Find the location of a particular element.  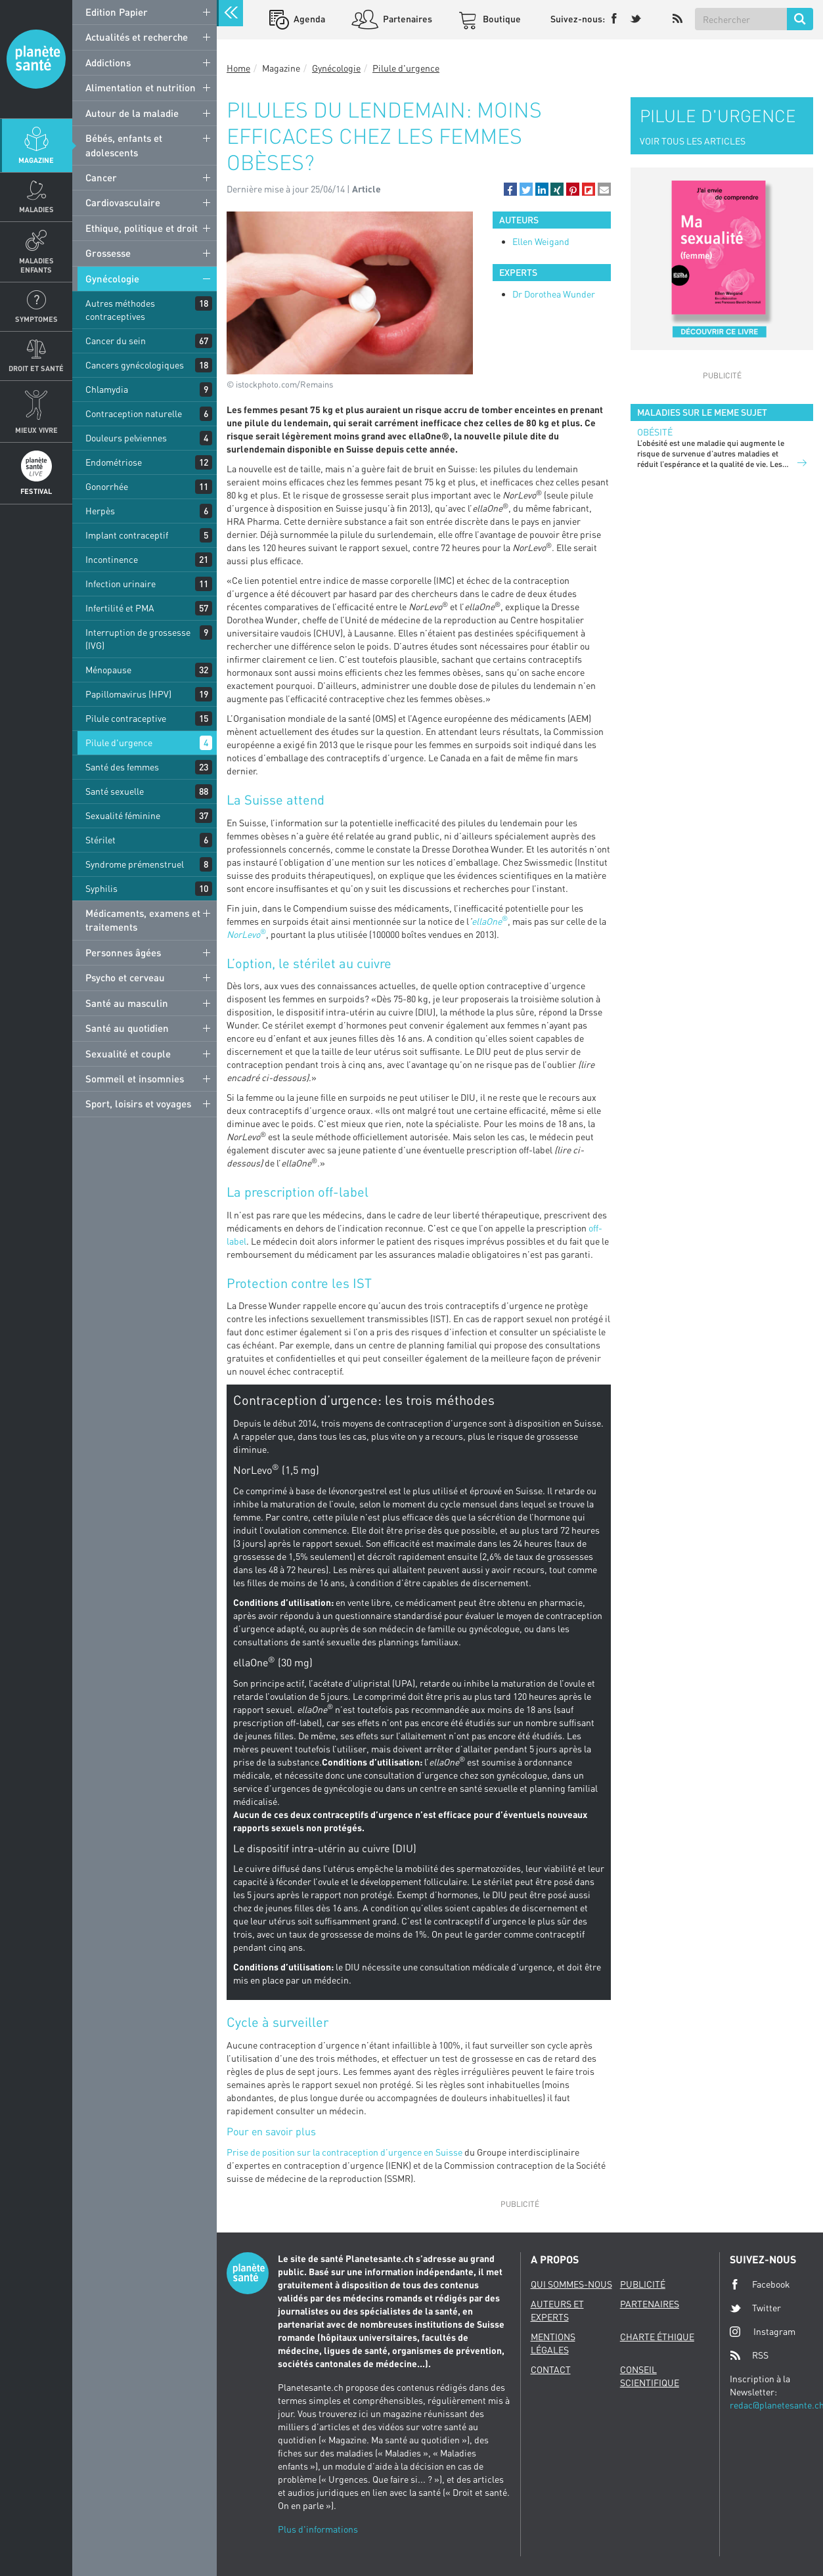

Twitter is located at coordinates (755, 2308).